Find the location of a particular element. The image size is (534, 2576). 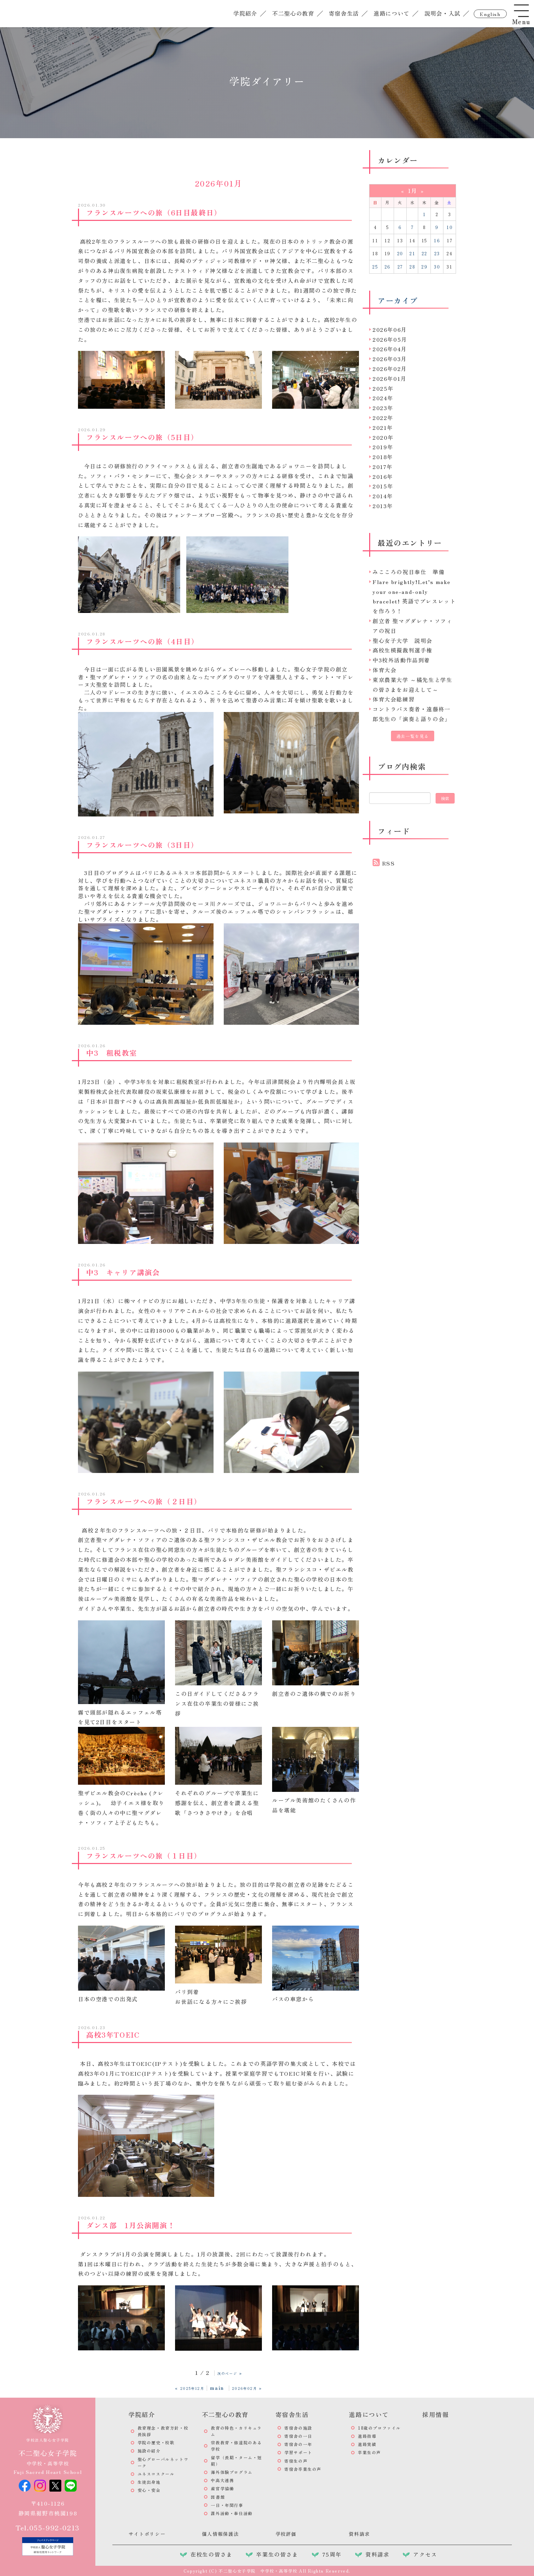

寄宿生の声 is located at coordinates (296, 2461).